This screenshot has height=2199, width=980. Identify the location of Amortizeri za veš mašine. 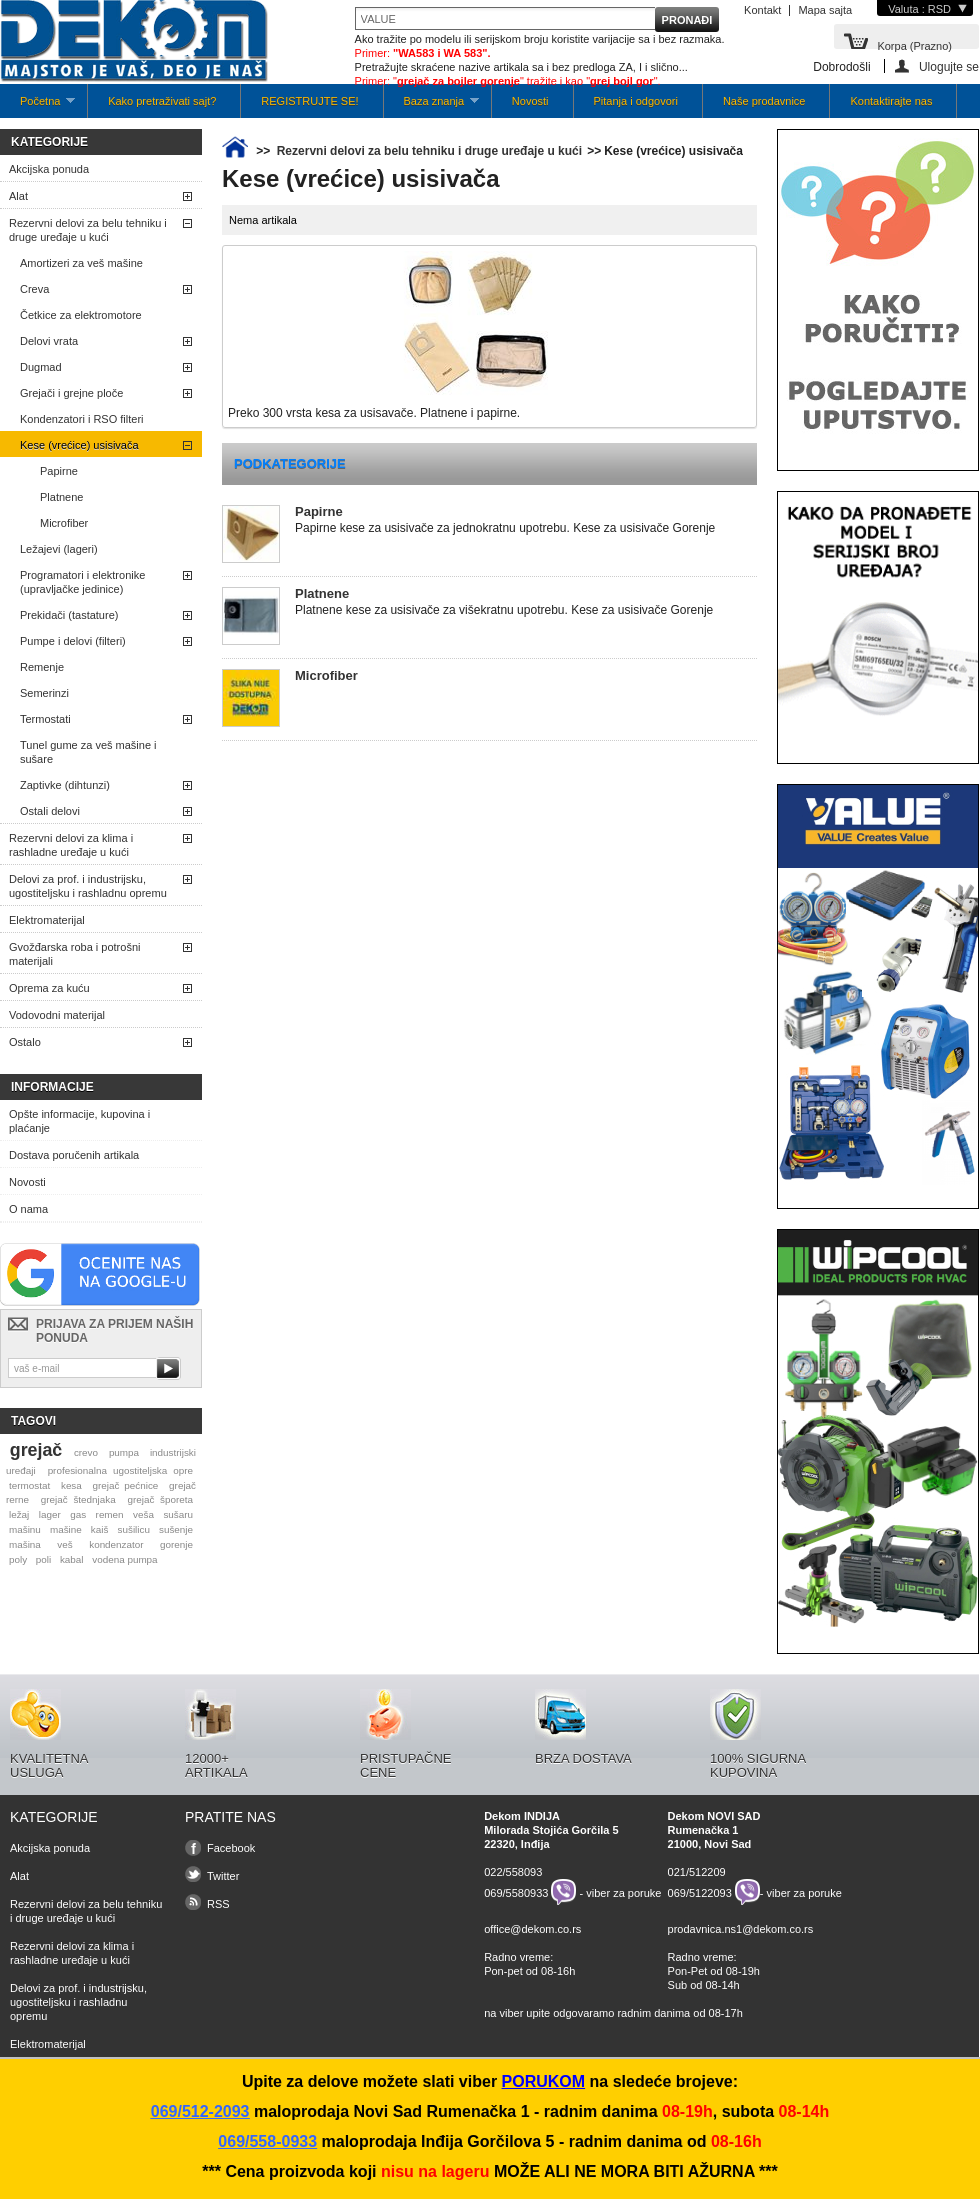
(81, 263).